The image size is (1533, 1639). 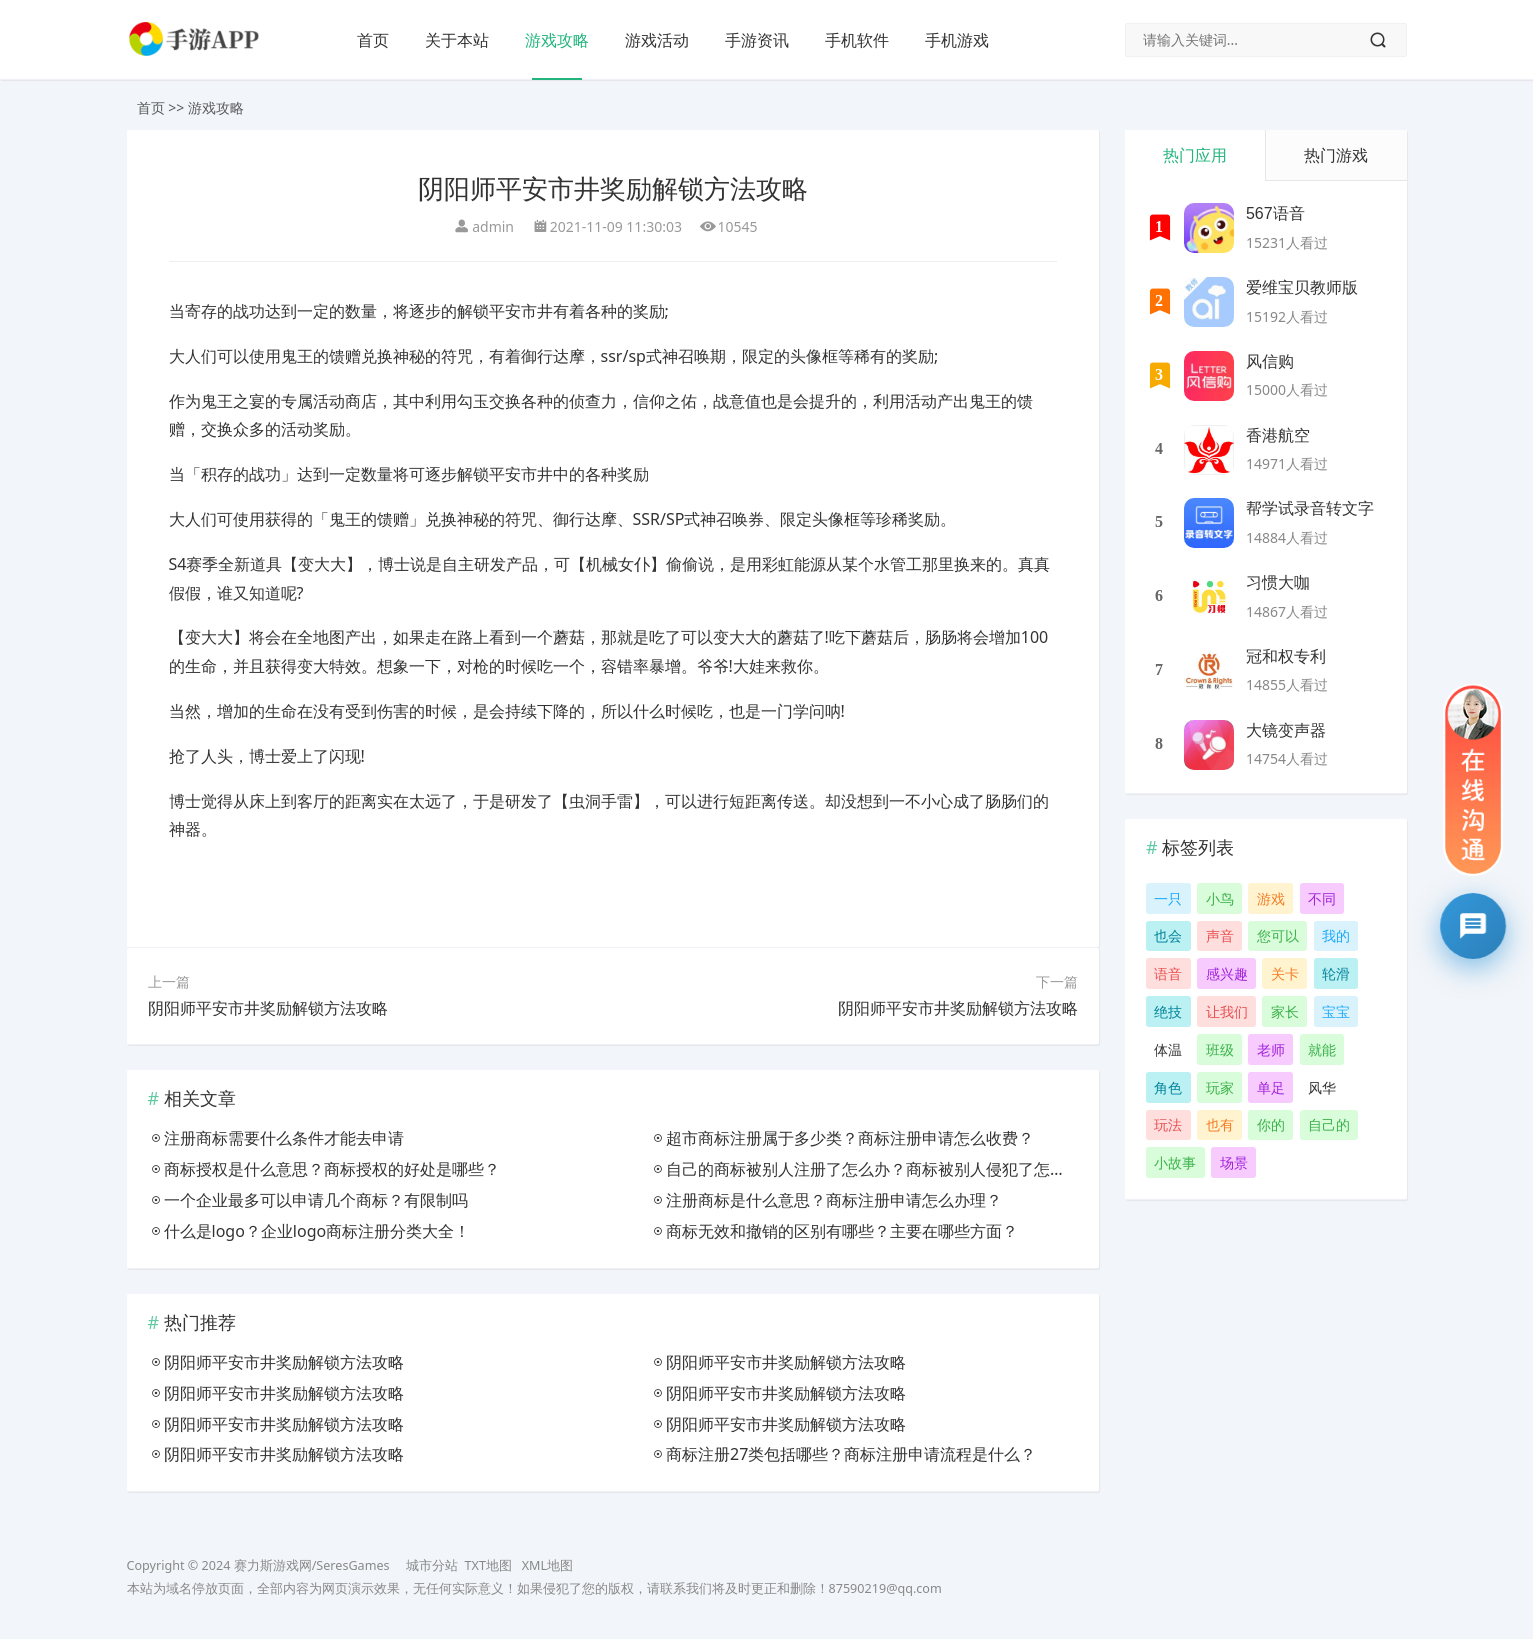 What do you see at coordinates (1322, 898) in the screenshot?
I see `不同` at bounding box center [1322, 898].